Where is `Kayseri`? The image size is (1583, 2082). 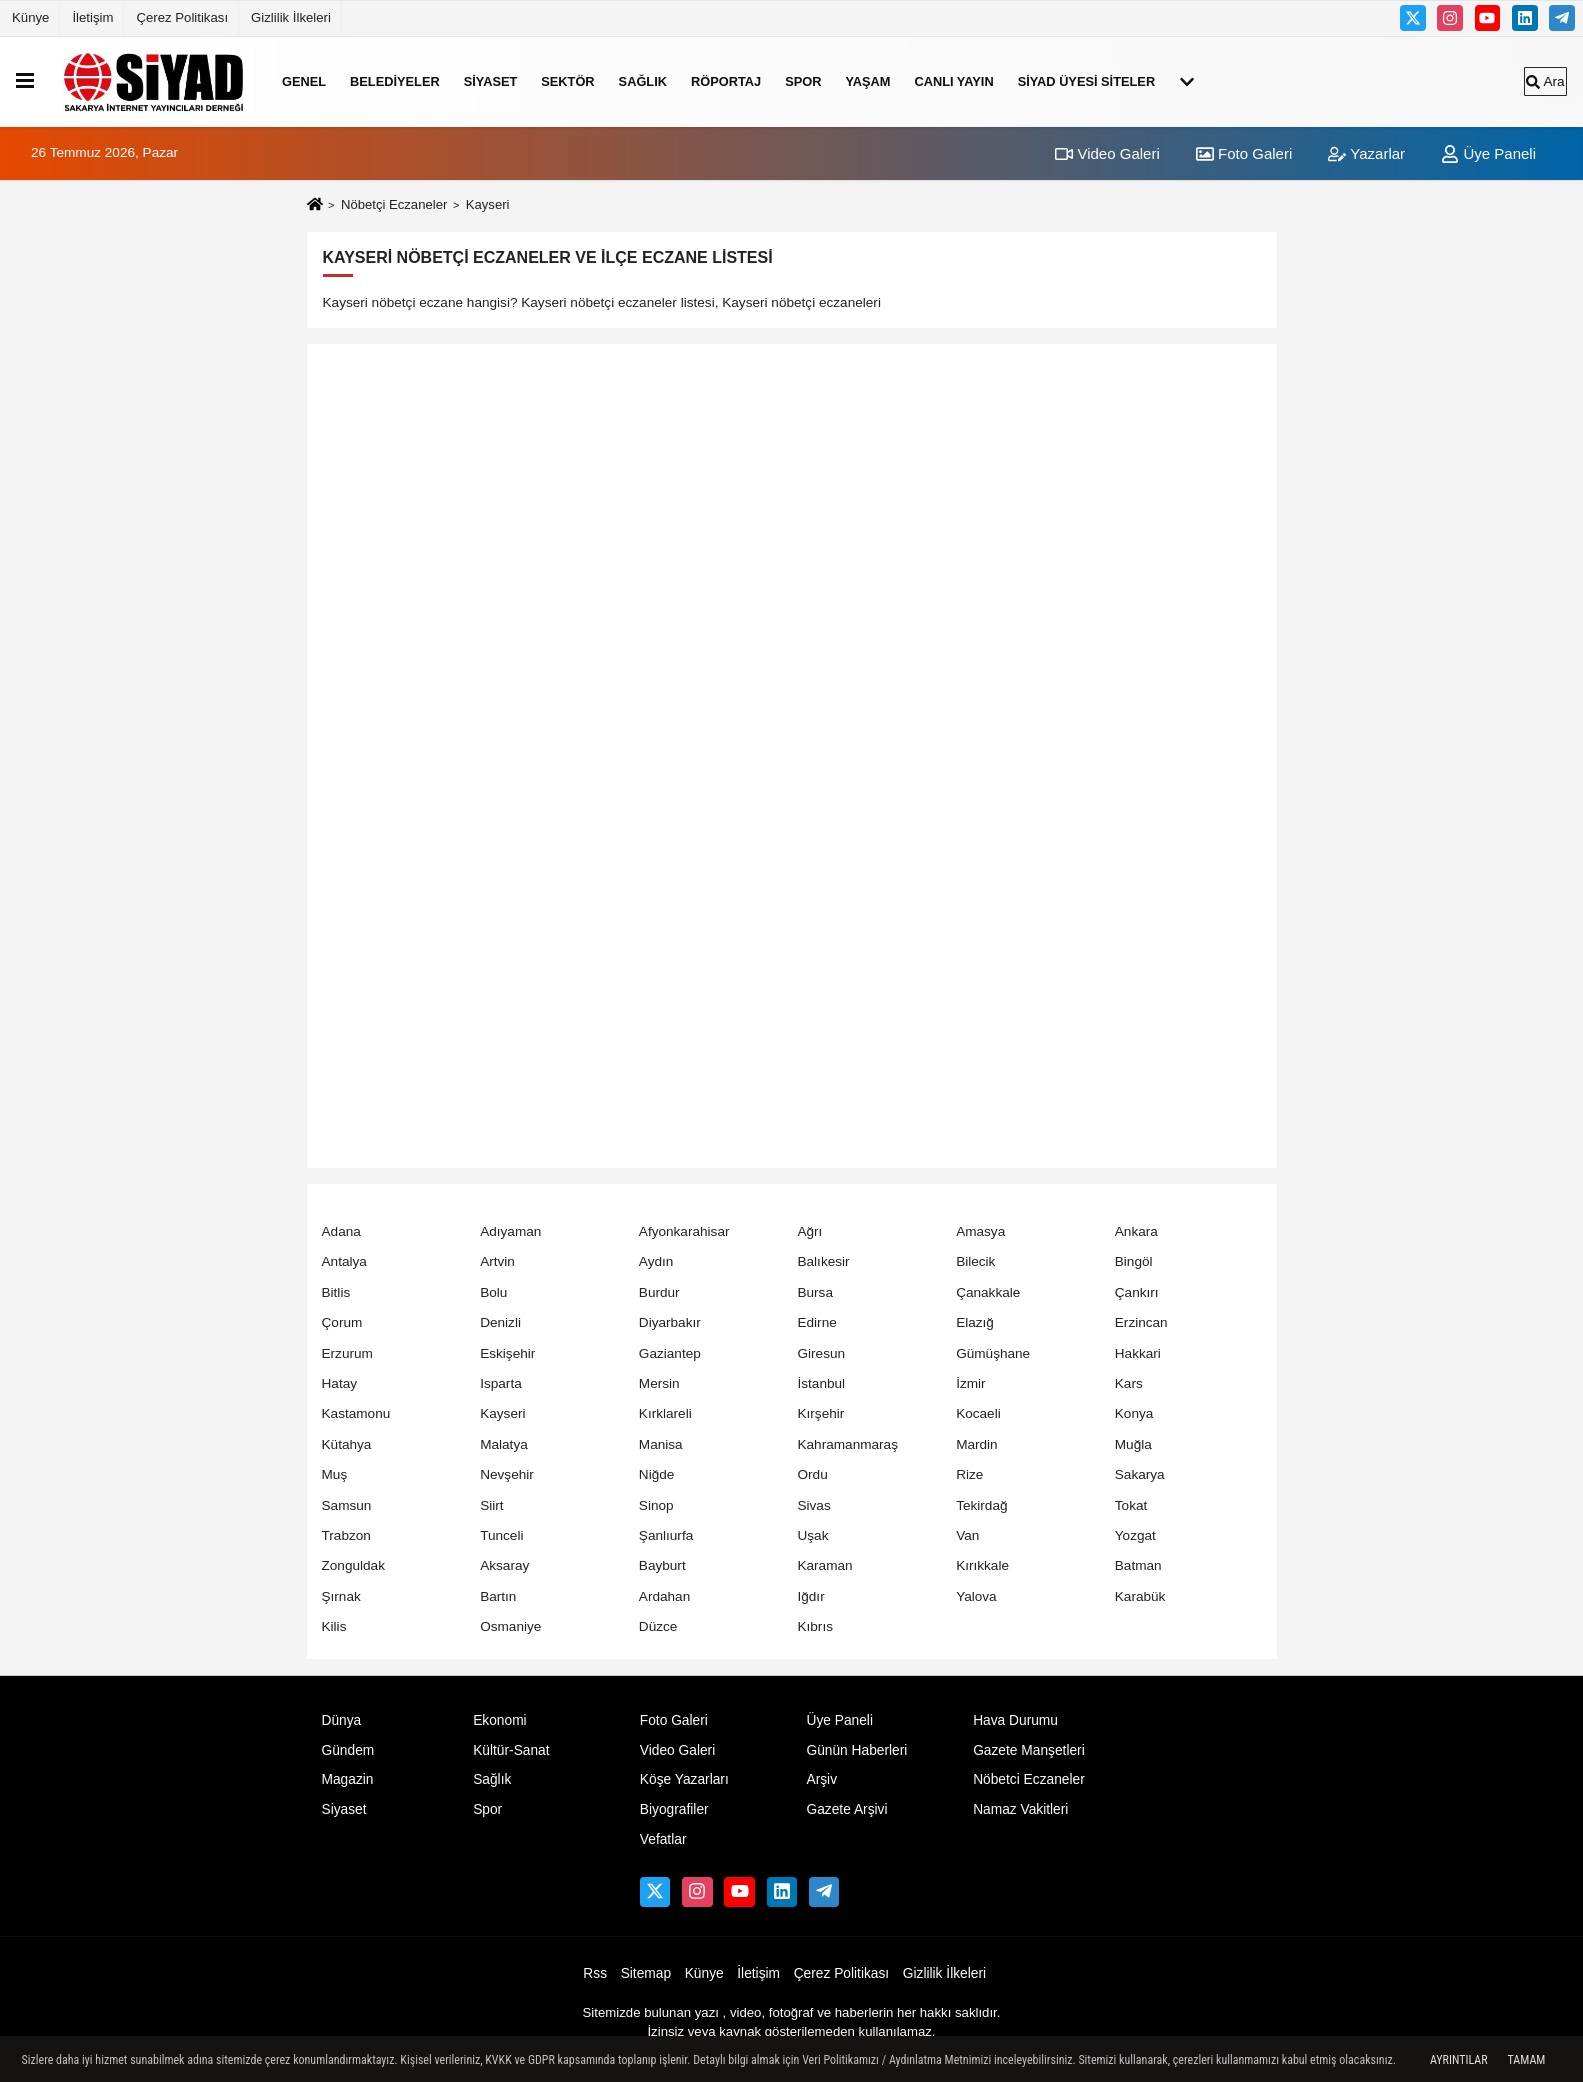
Kayseri is located at coordinates (502, 1413).